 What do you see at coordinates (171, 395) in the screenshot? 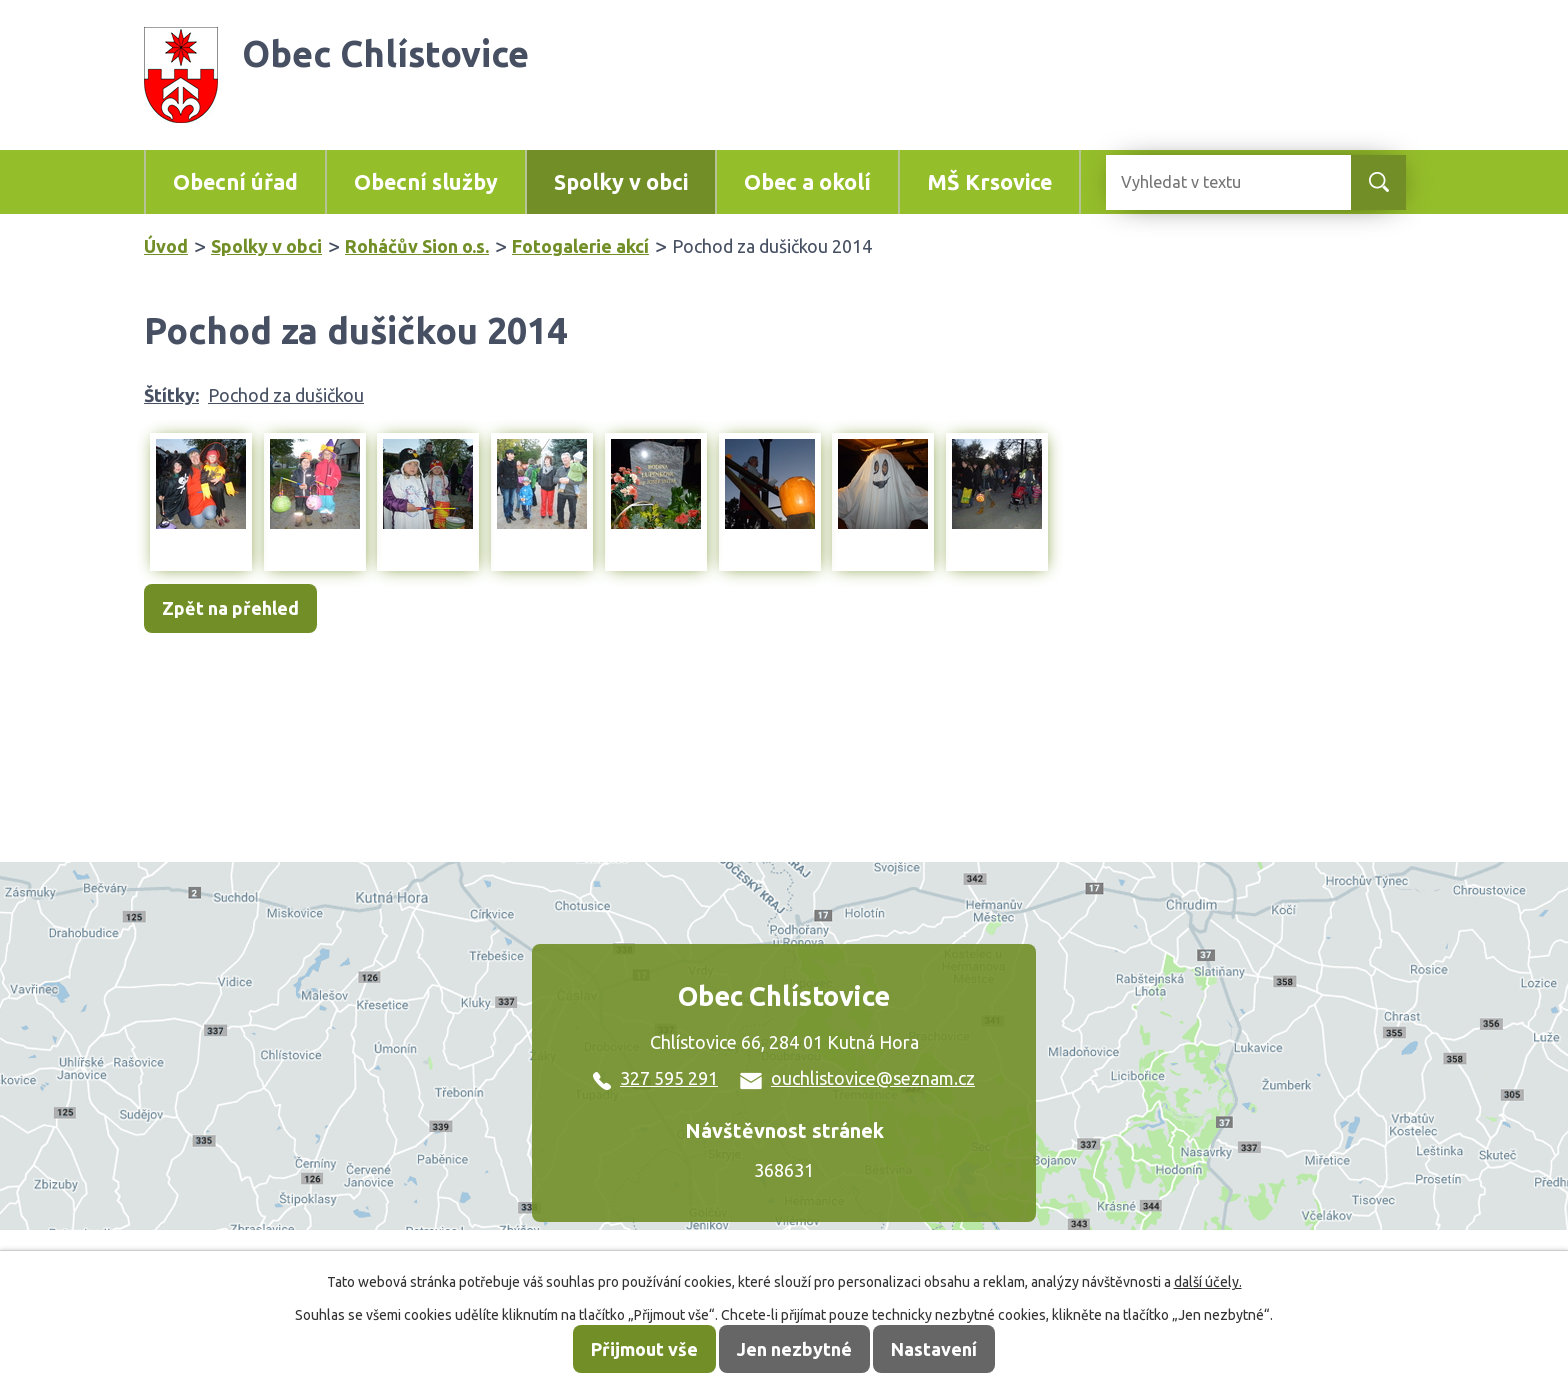
I see `Štítky:` at bounding box center [171, 395].